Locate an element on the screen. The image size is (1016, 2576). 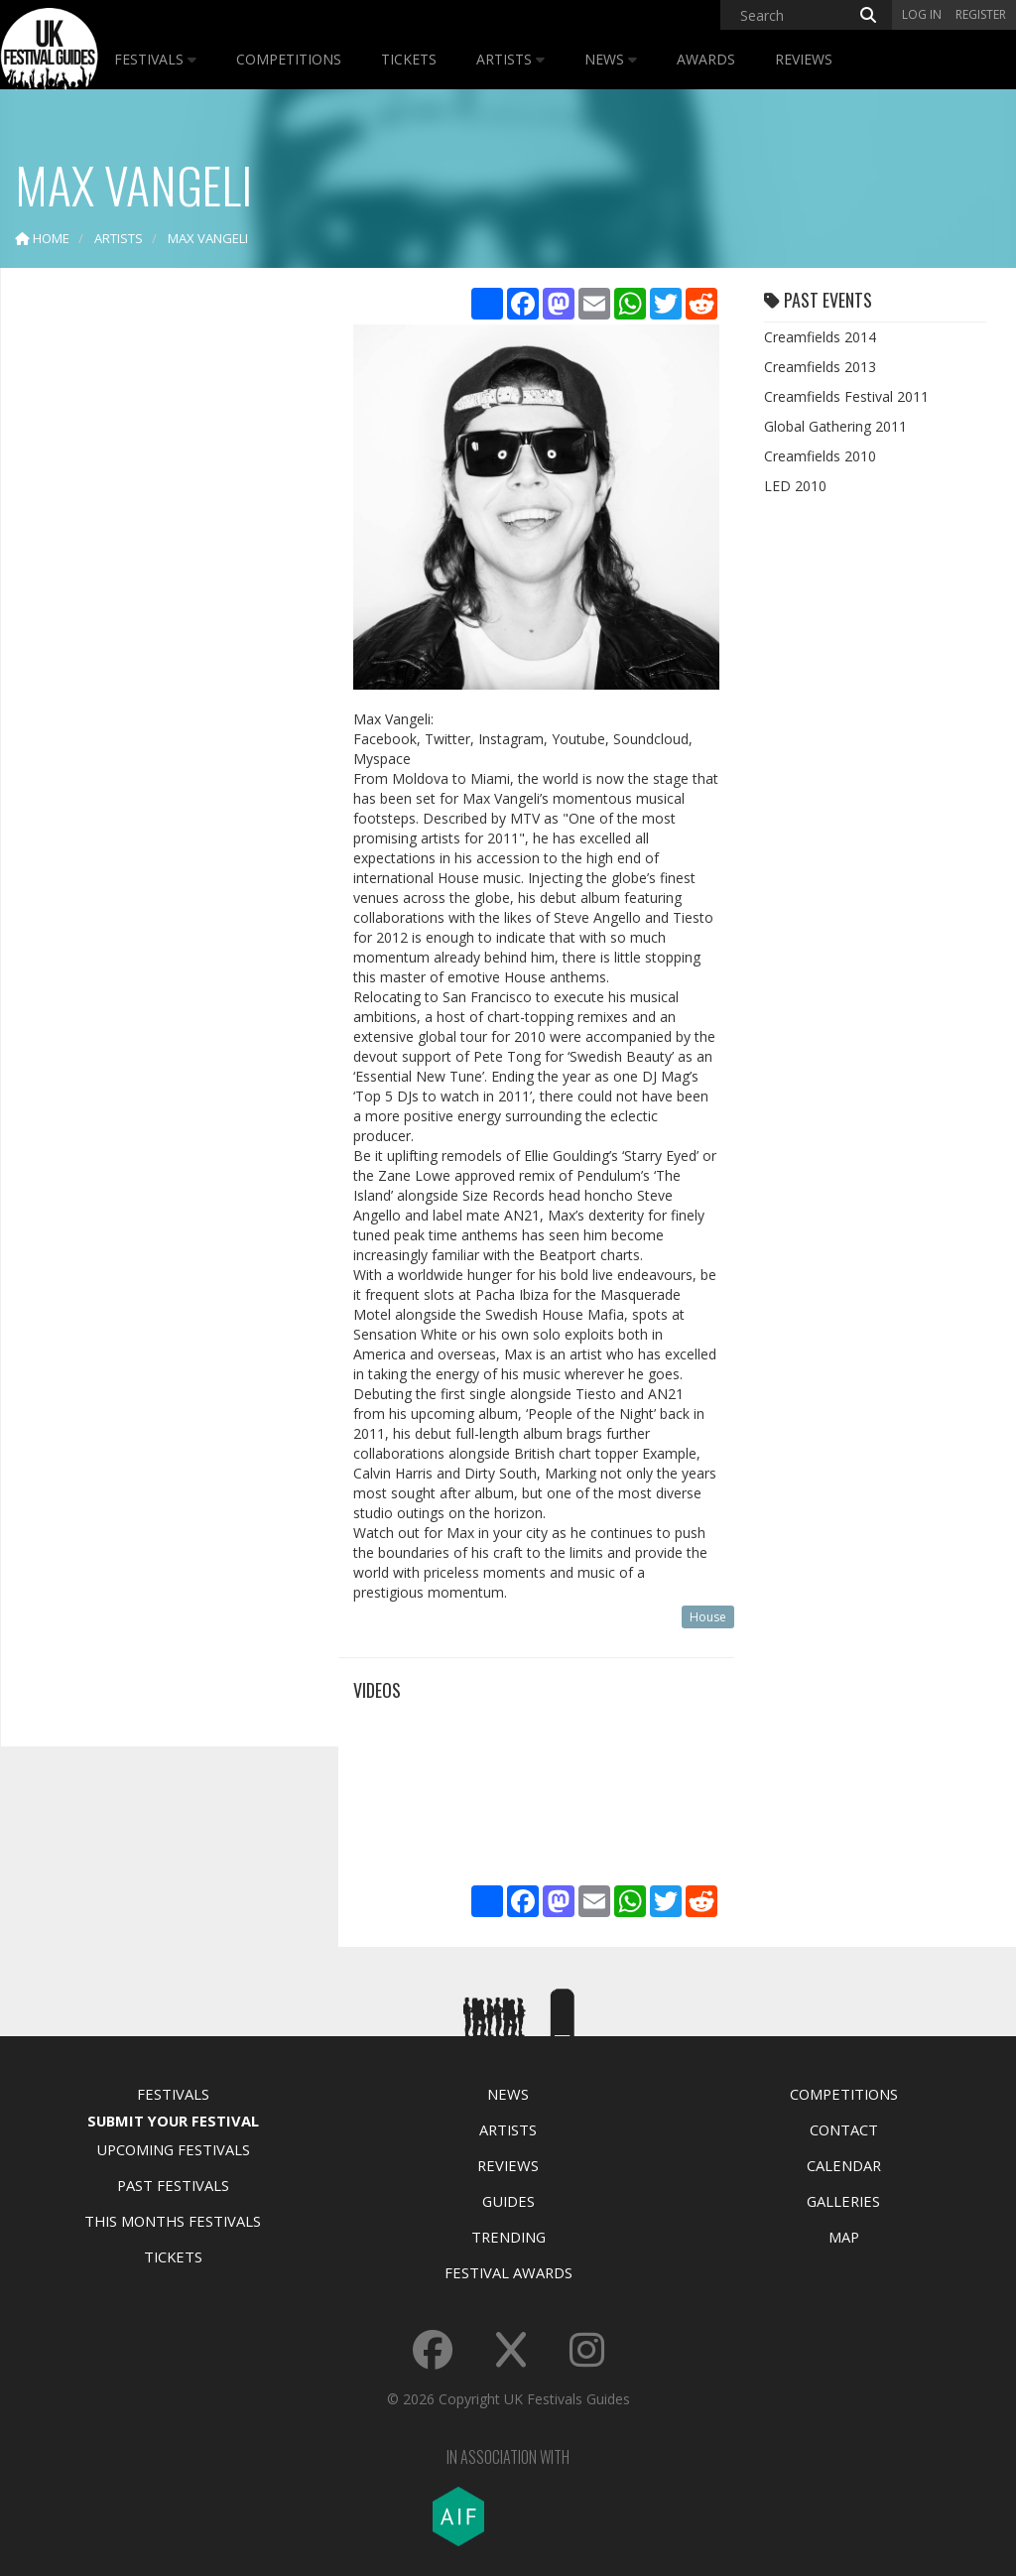
Guides is located at coordinates (508, 2201).